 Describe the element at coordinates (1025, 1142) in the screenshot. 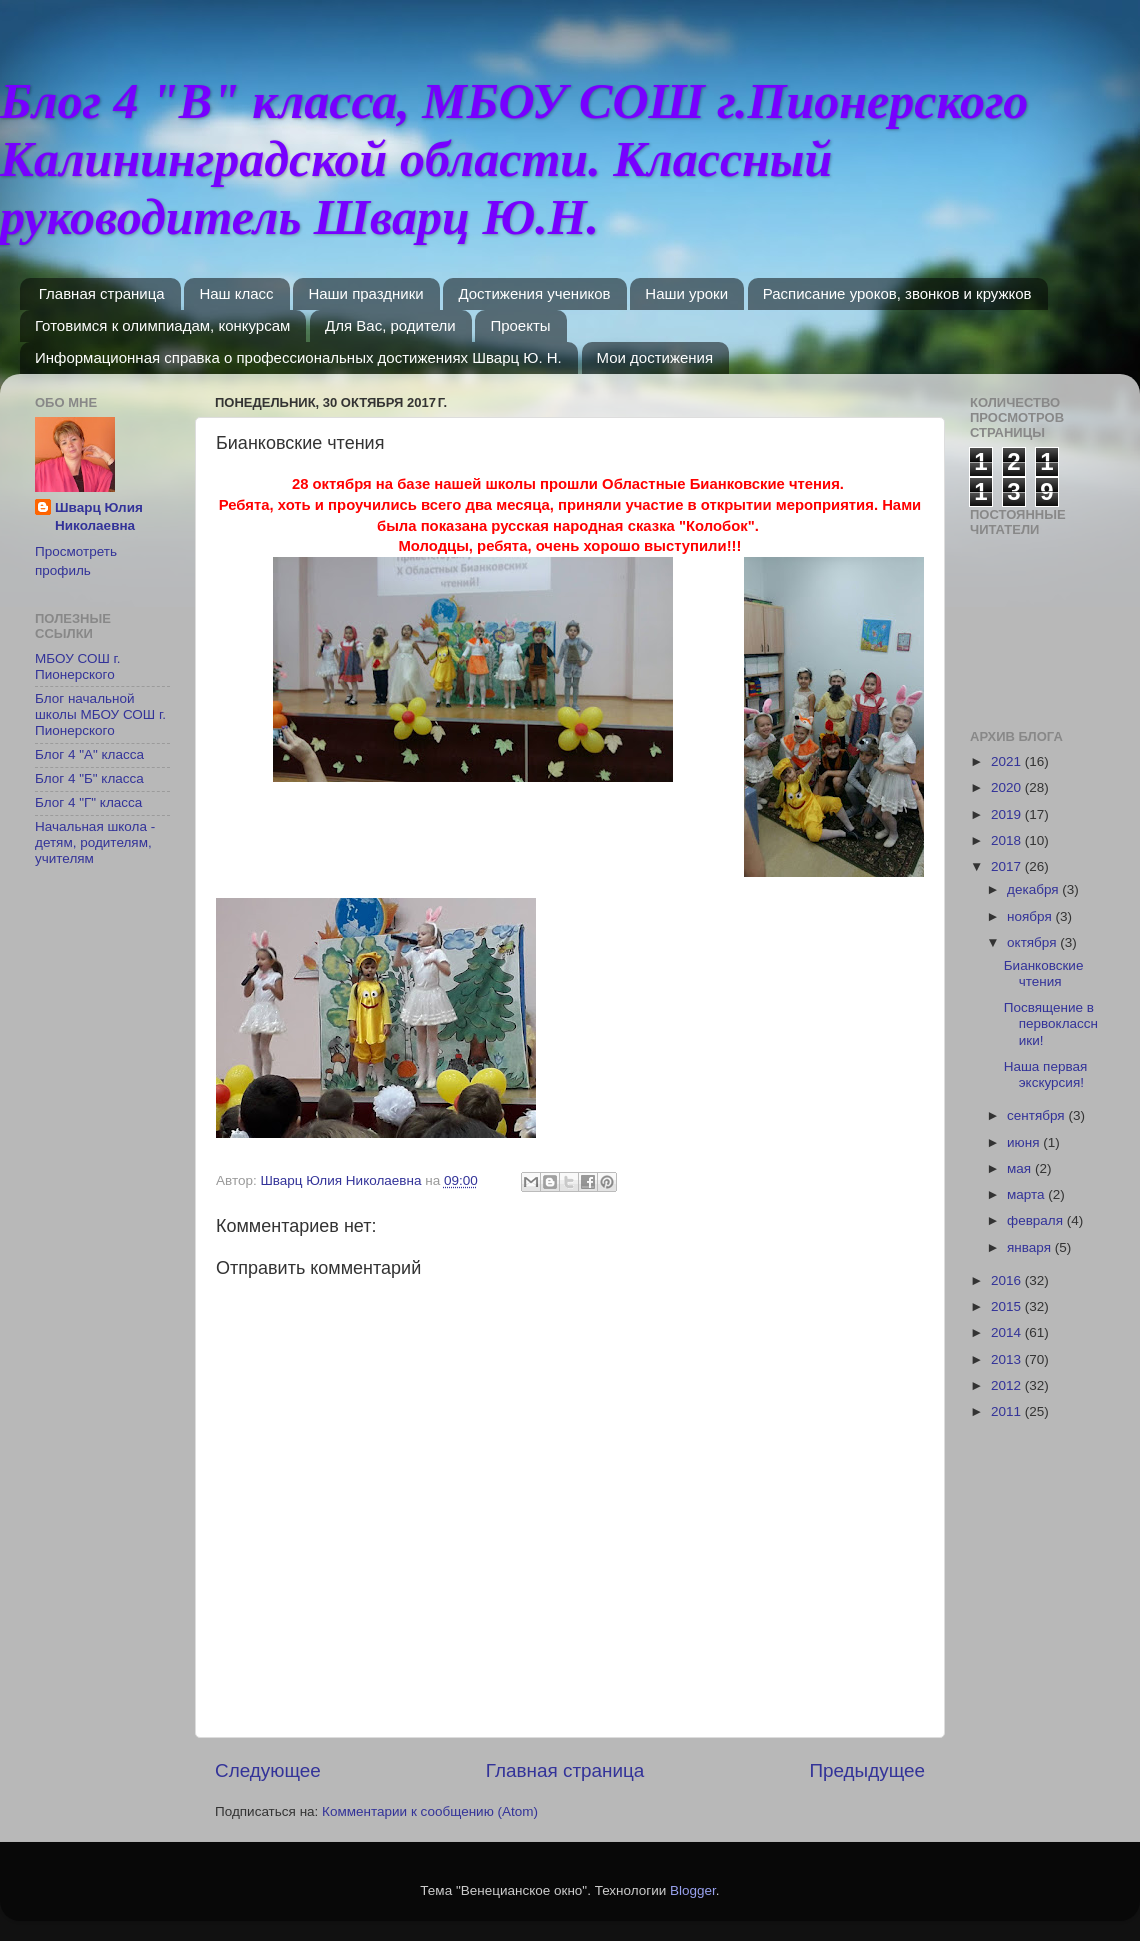

I see `июня` at that location.